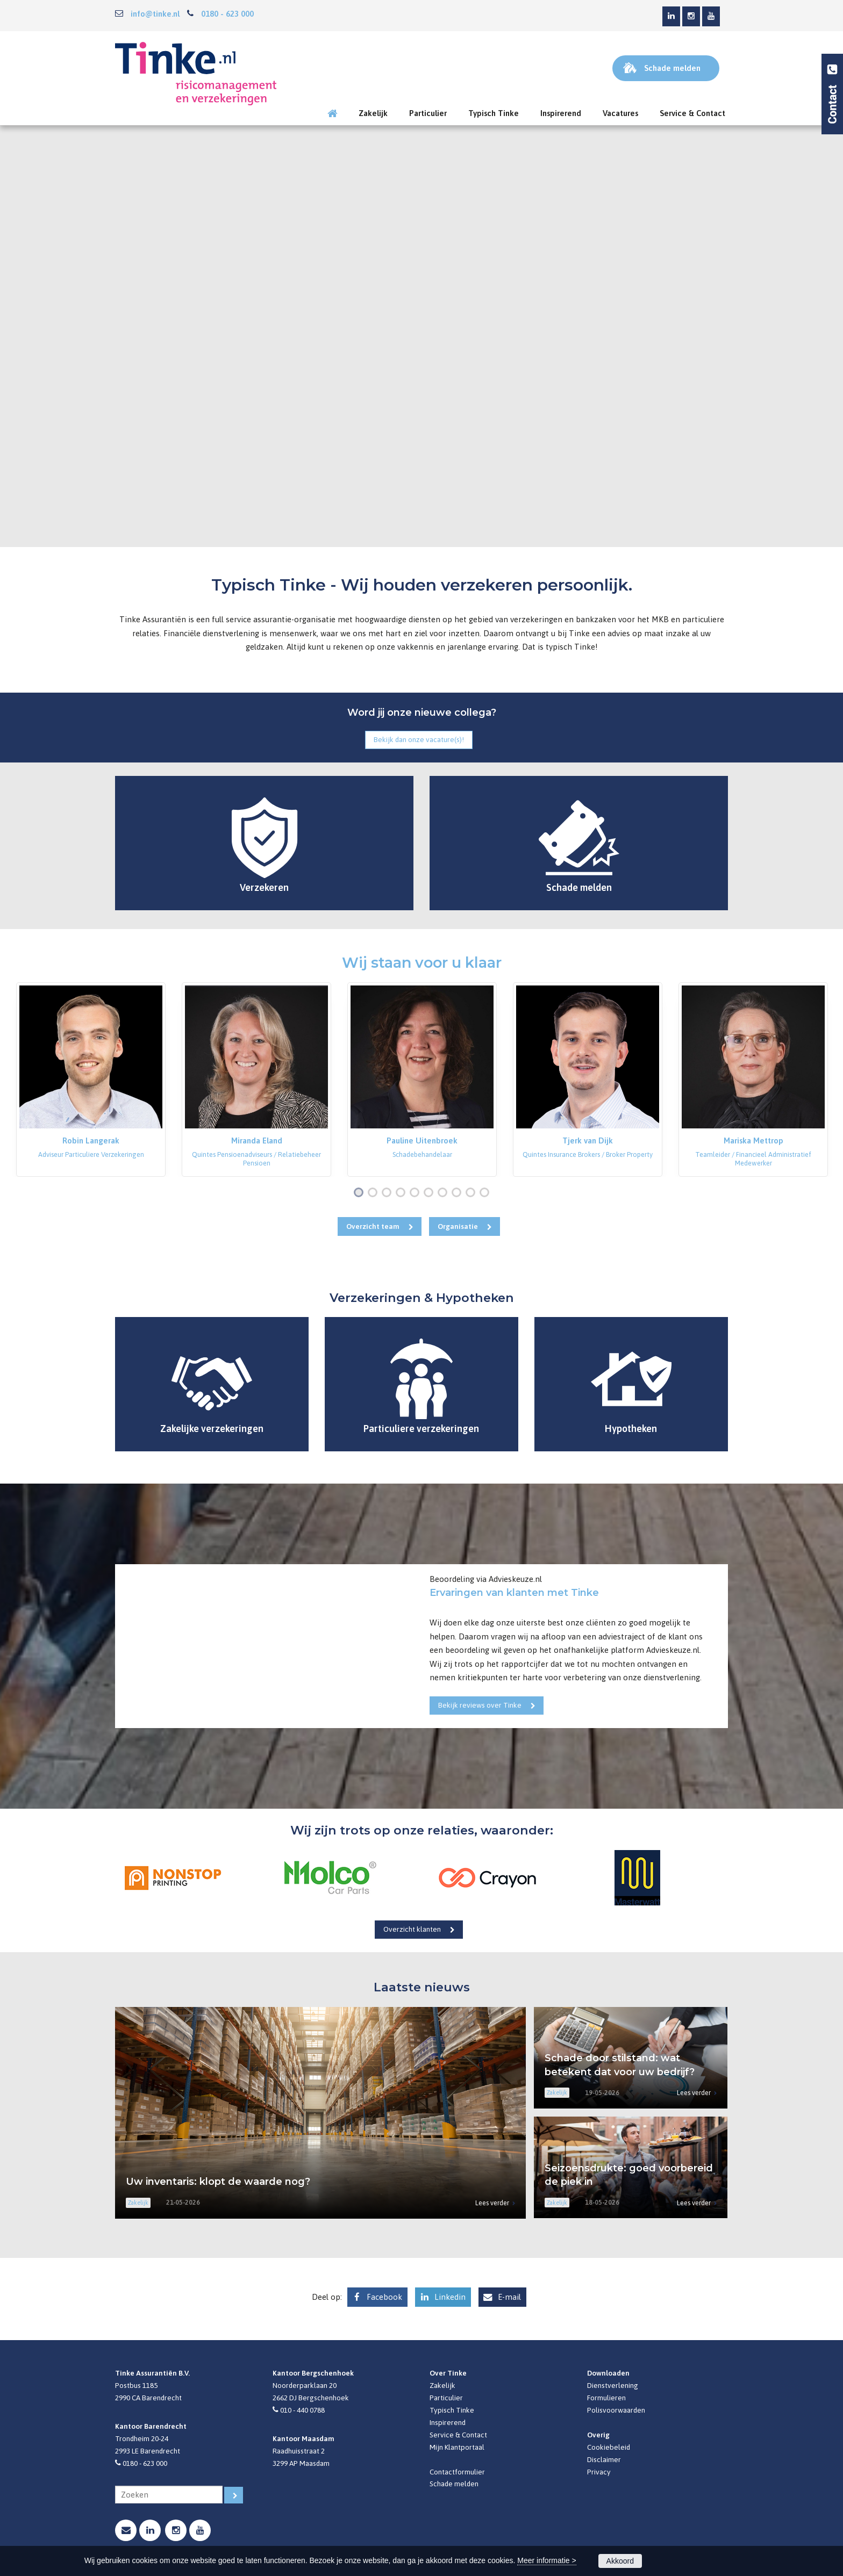 This screenshot has width=843, height=2576. I want to click on 3 [button], so click(389, 1193).